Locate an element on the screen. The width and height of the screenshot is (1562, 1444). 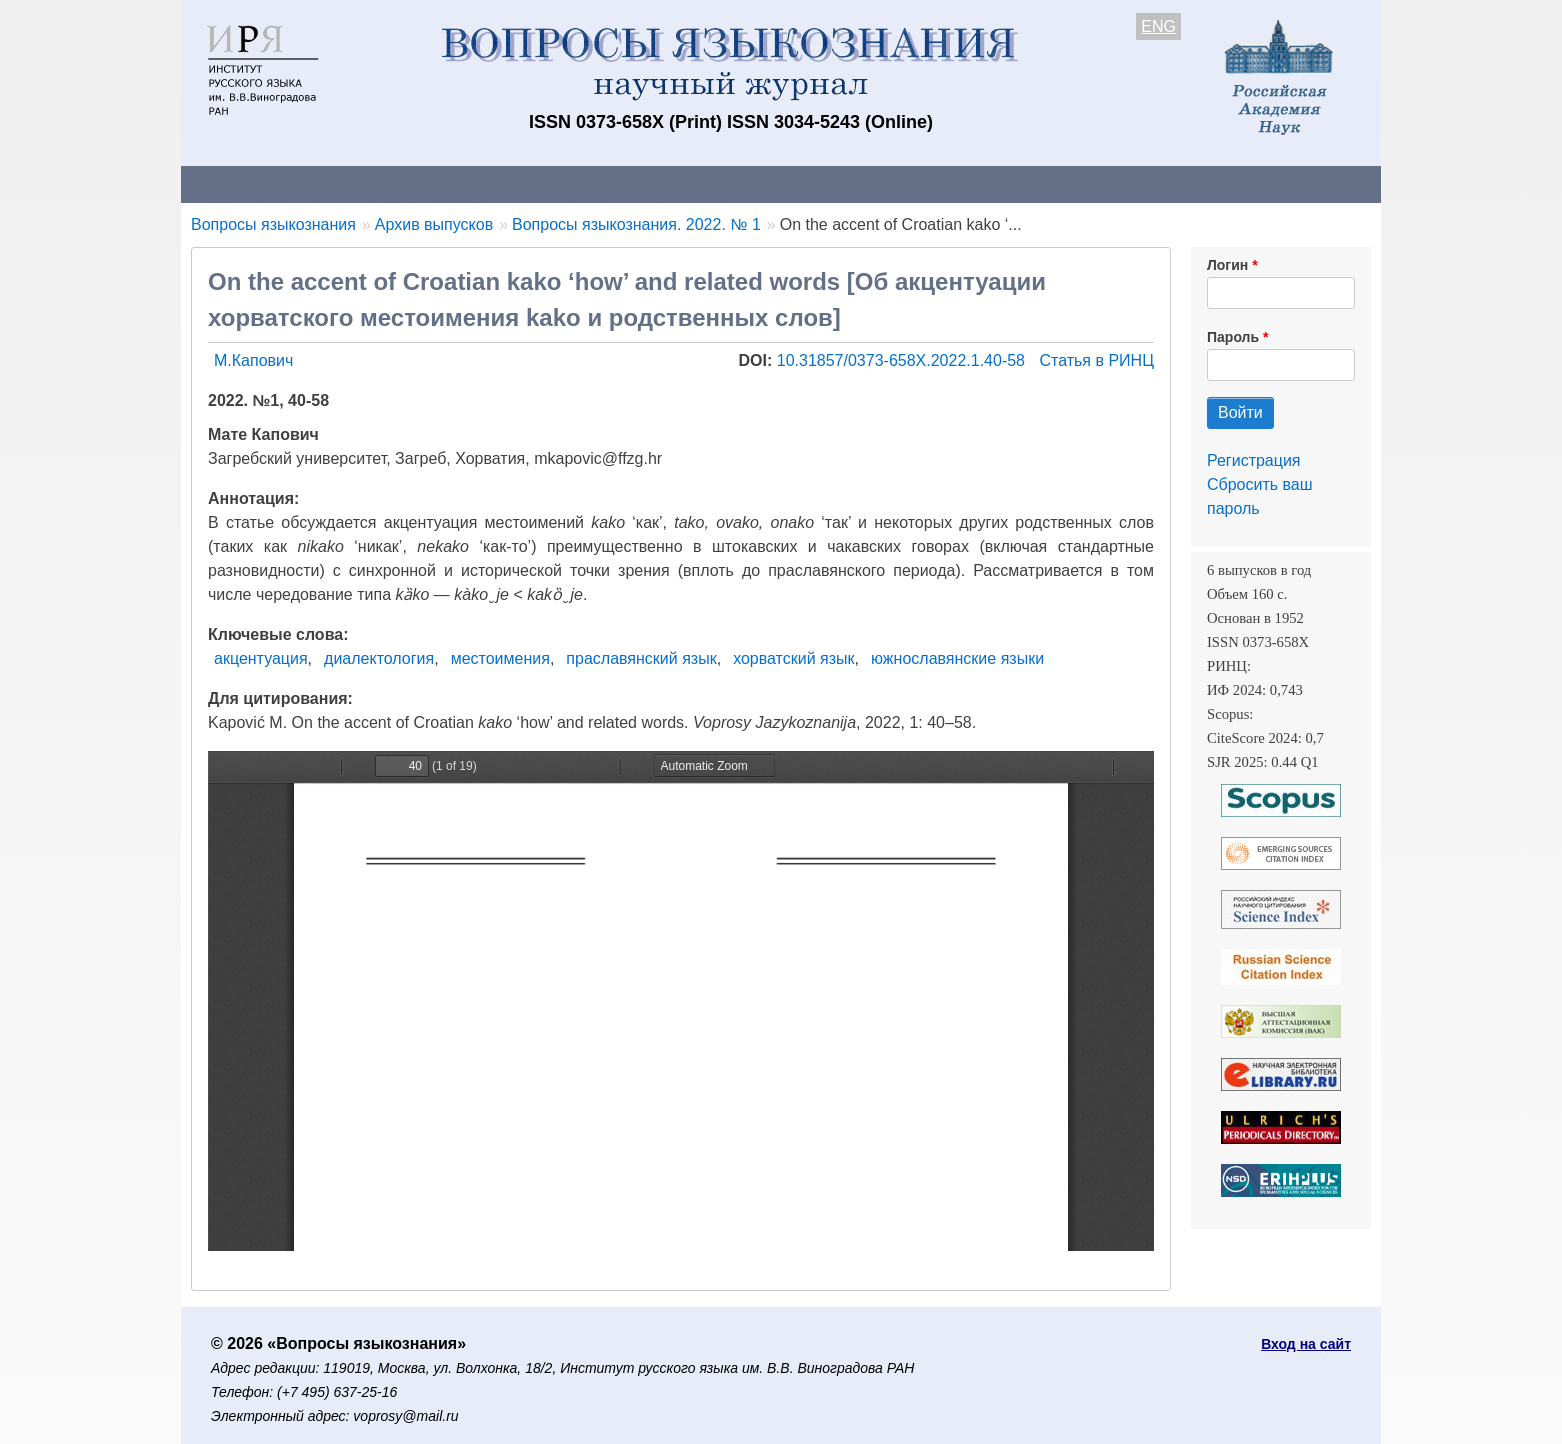
Регистрация is located at coordinates (1254, 460).